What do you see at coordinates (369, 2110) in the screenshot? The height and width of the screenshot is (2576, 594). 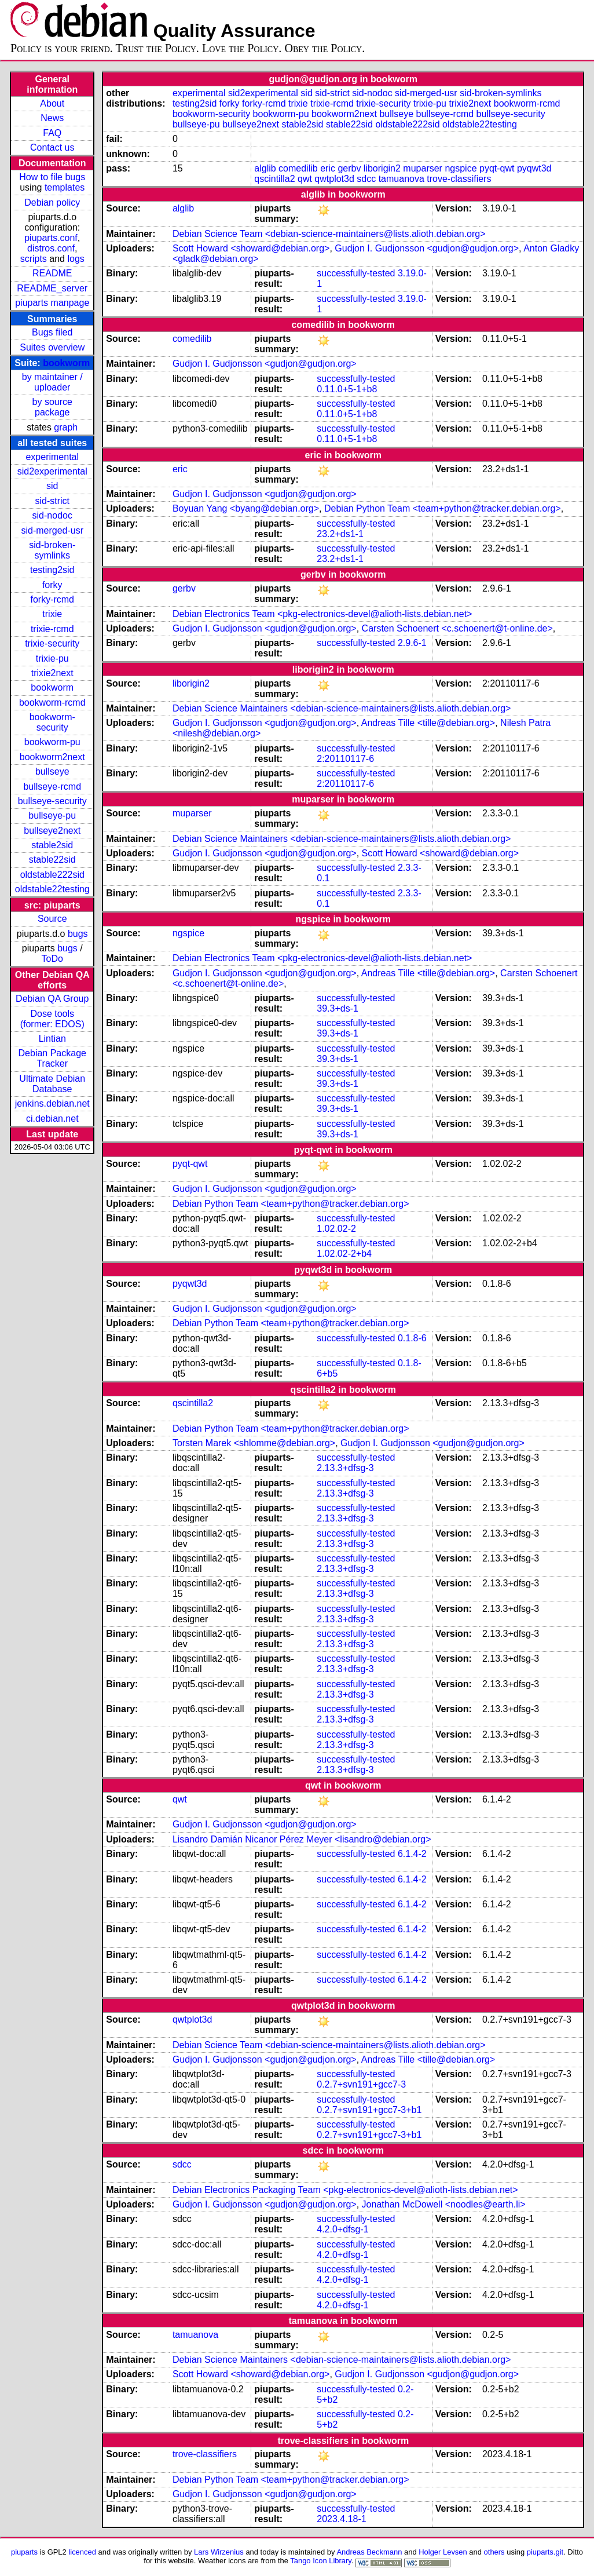 I see `0.2.7+svn191+gcc7-3+b1` at bounding box center [369, 2110].